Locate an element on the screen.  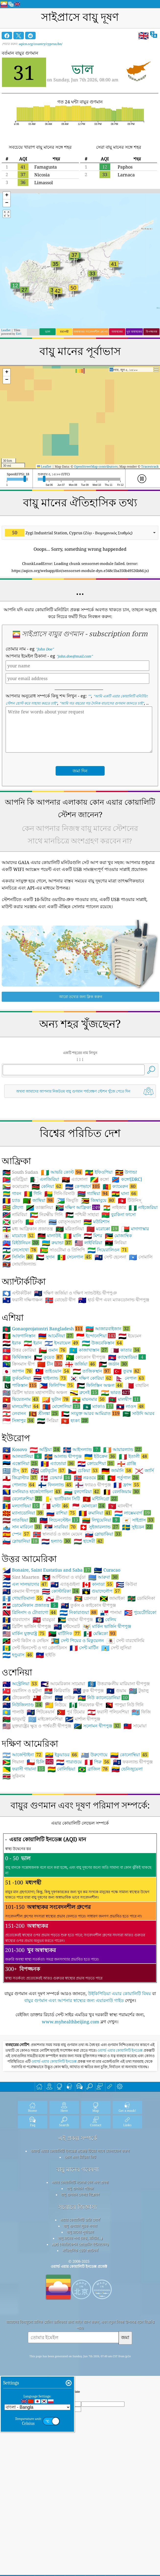
বায়ু গুণমান পরীক্ষা is located at coordinates (80, 2325).